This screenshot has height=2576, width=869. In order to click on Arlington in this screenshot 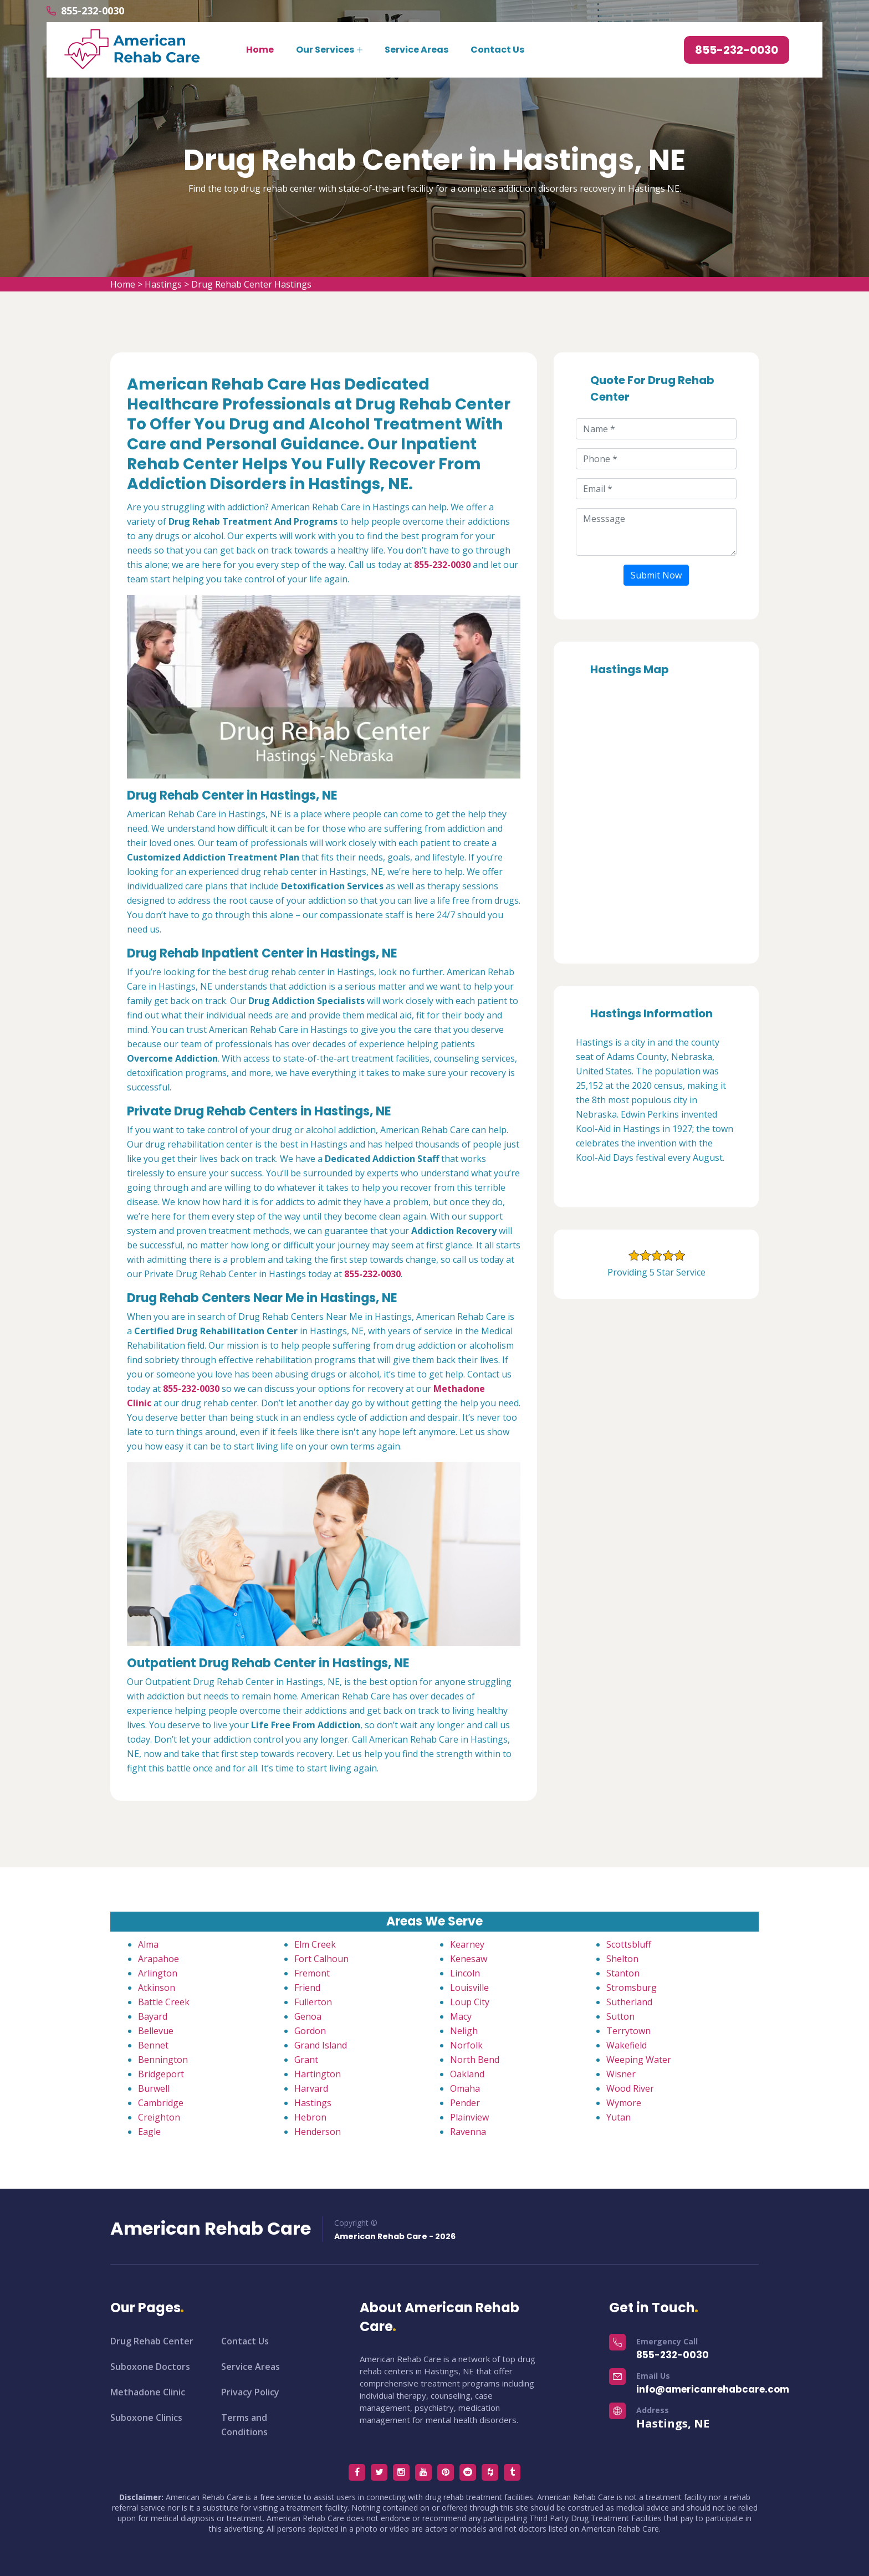, I will do `click(157, 1973)`.